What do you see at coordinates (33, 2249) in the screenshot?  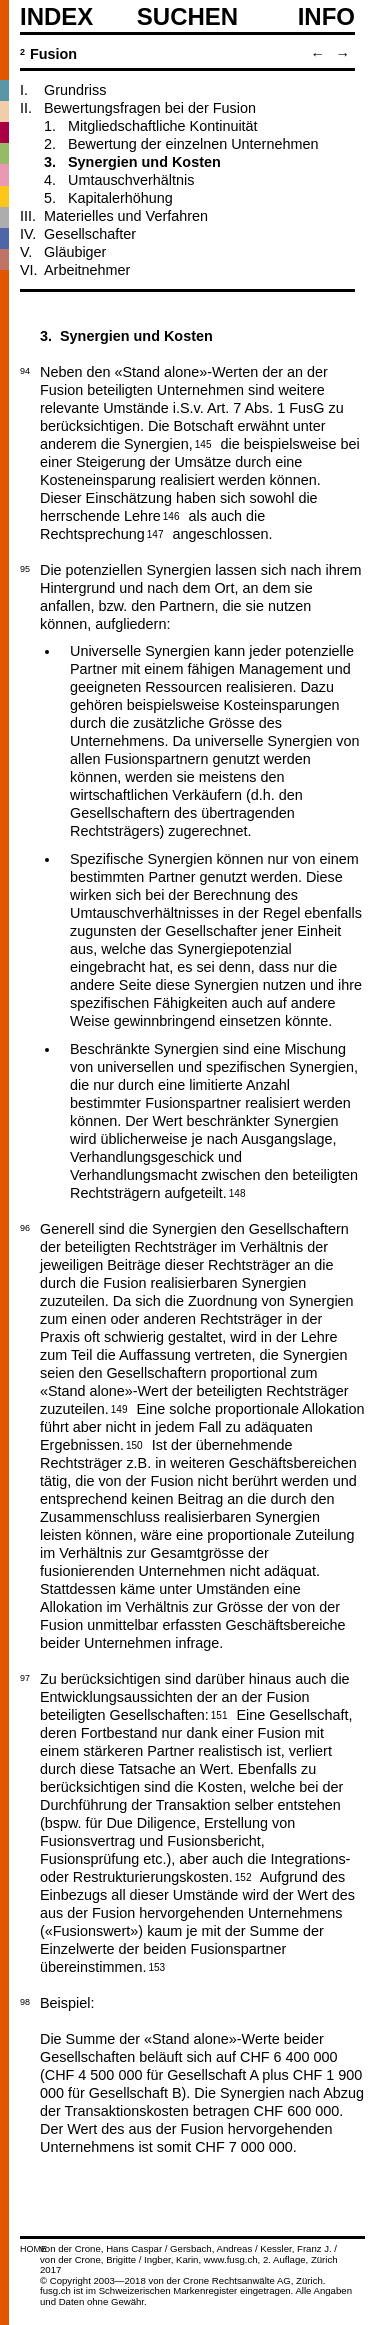 I see `HOME` at bounding box center [33, 2249].